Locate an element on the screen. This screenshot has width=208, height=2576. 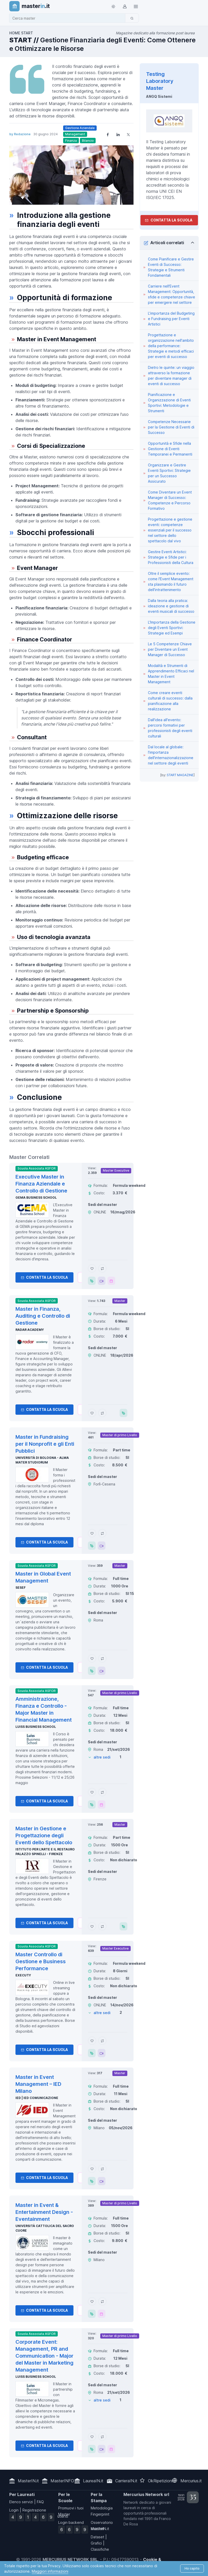
Ho capito is located at coordinates (192, 2568).